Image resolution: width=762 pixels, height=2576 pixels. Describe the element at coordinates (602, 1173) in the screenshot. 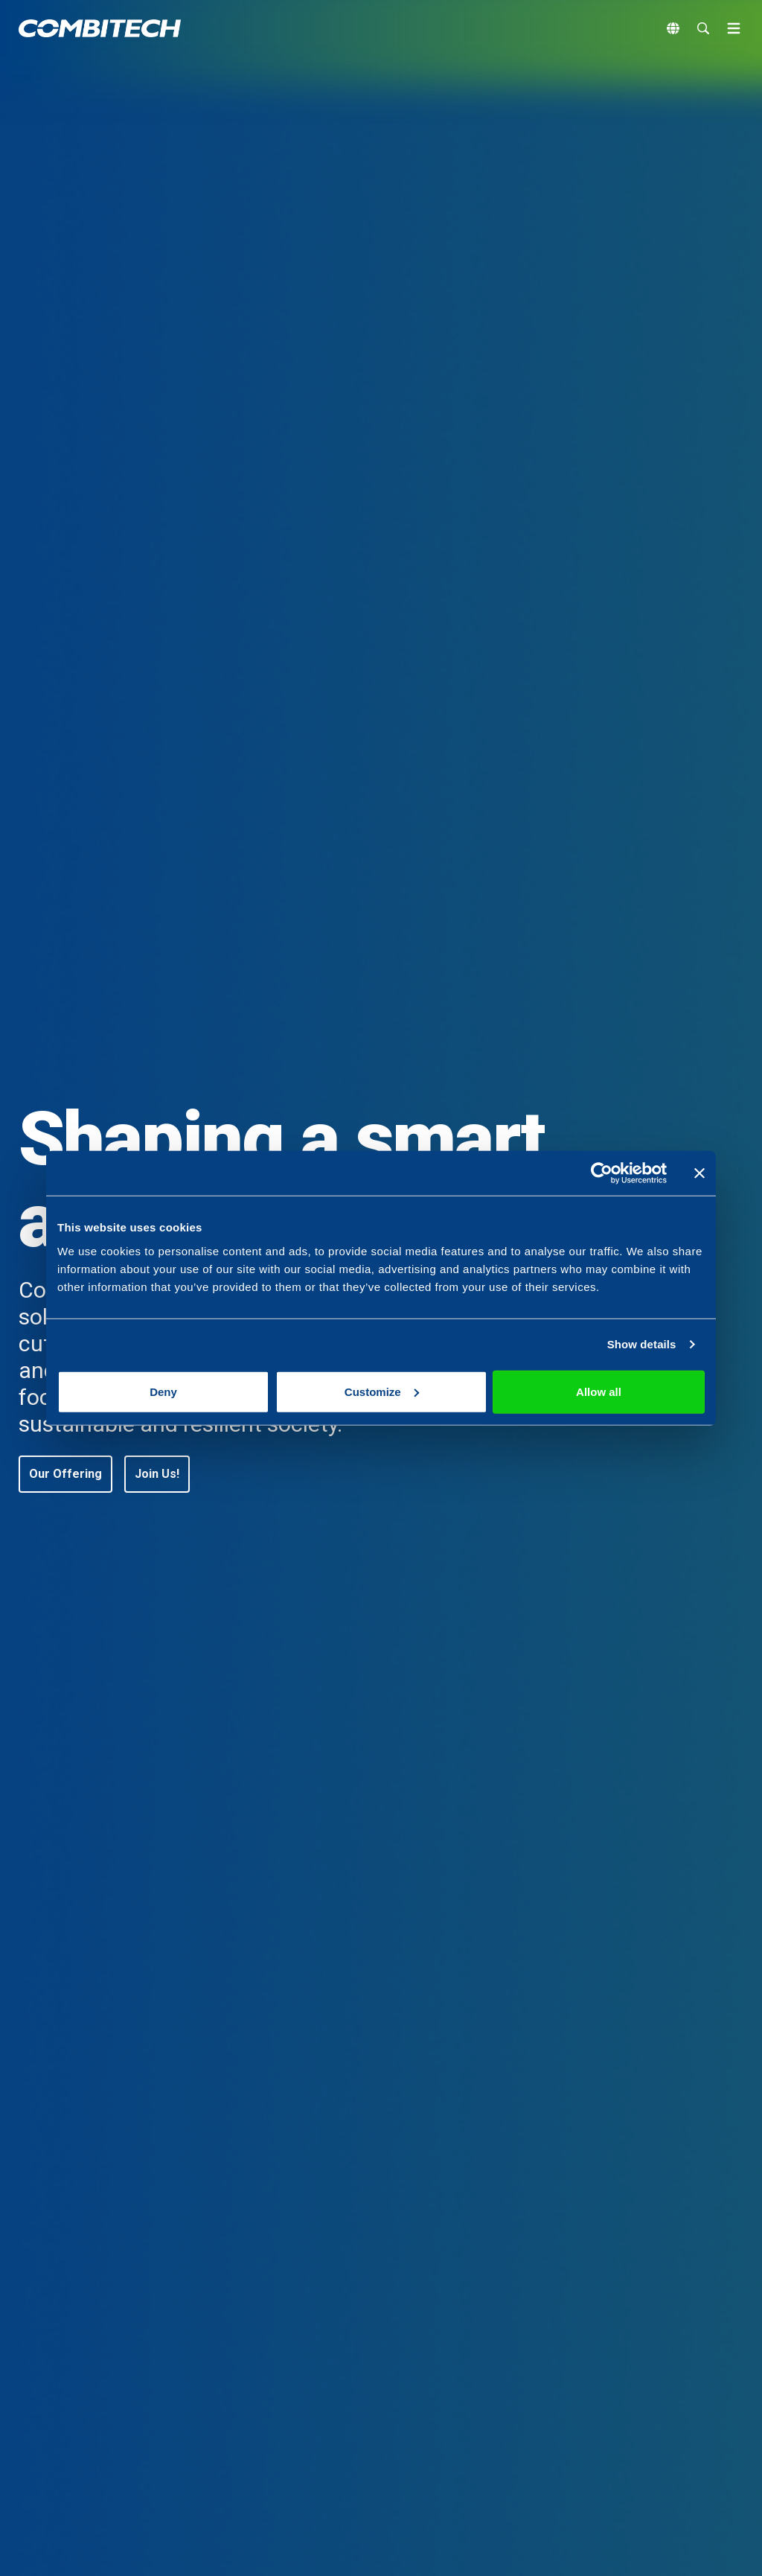

I see `[Cookiebot by Usercentrics - opens in a new window]` at that location.